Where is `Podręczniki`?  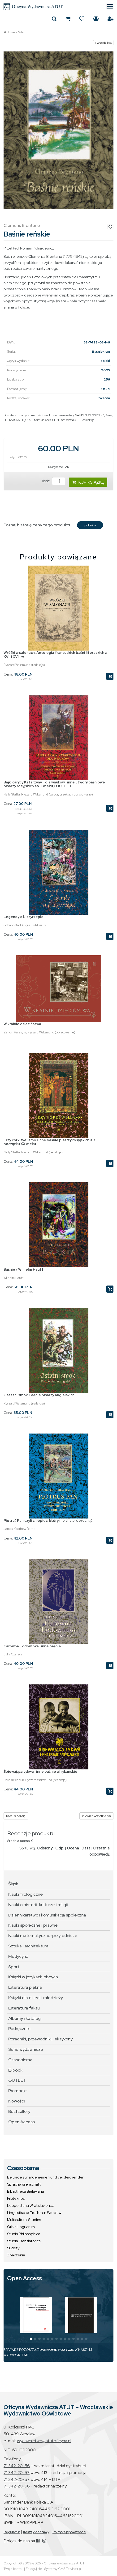
Podręczniki is located at coordinates (19, 2028).